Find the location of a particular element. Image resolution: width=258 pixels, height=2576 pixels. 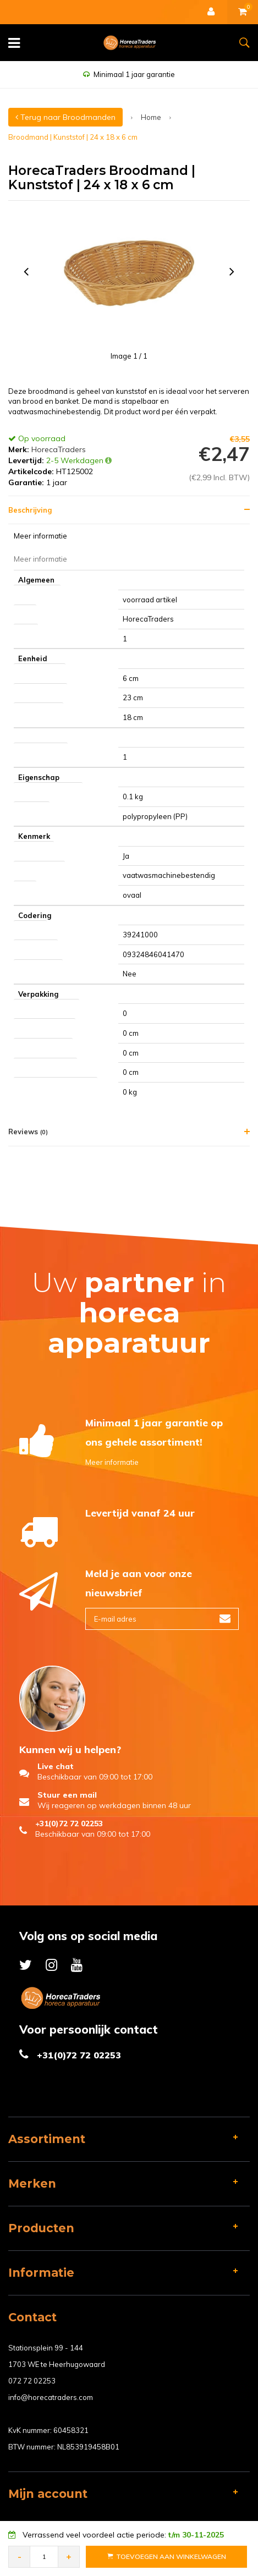

Beschrijving is located at coordinates (30, 510).